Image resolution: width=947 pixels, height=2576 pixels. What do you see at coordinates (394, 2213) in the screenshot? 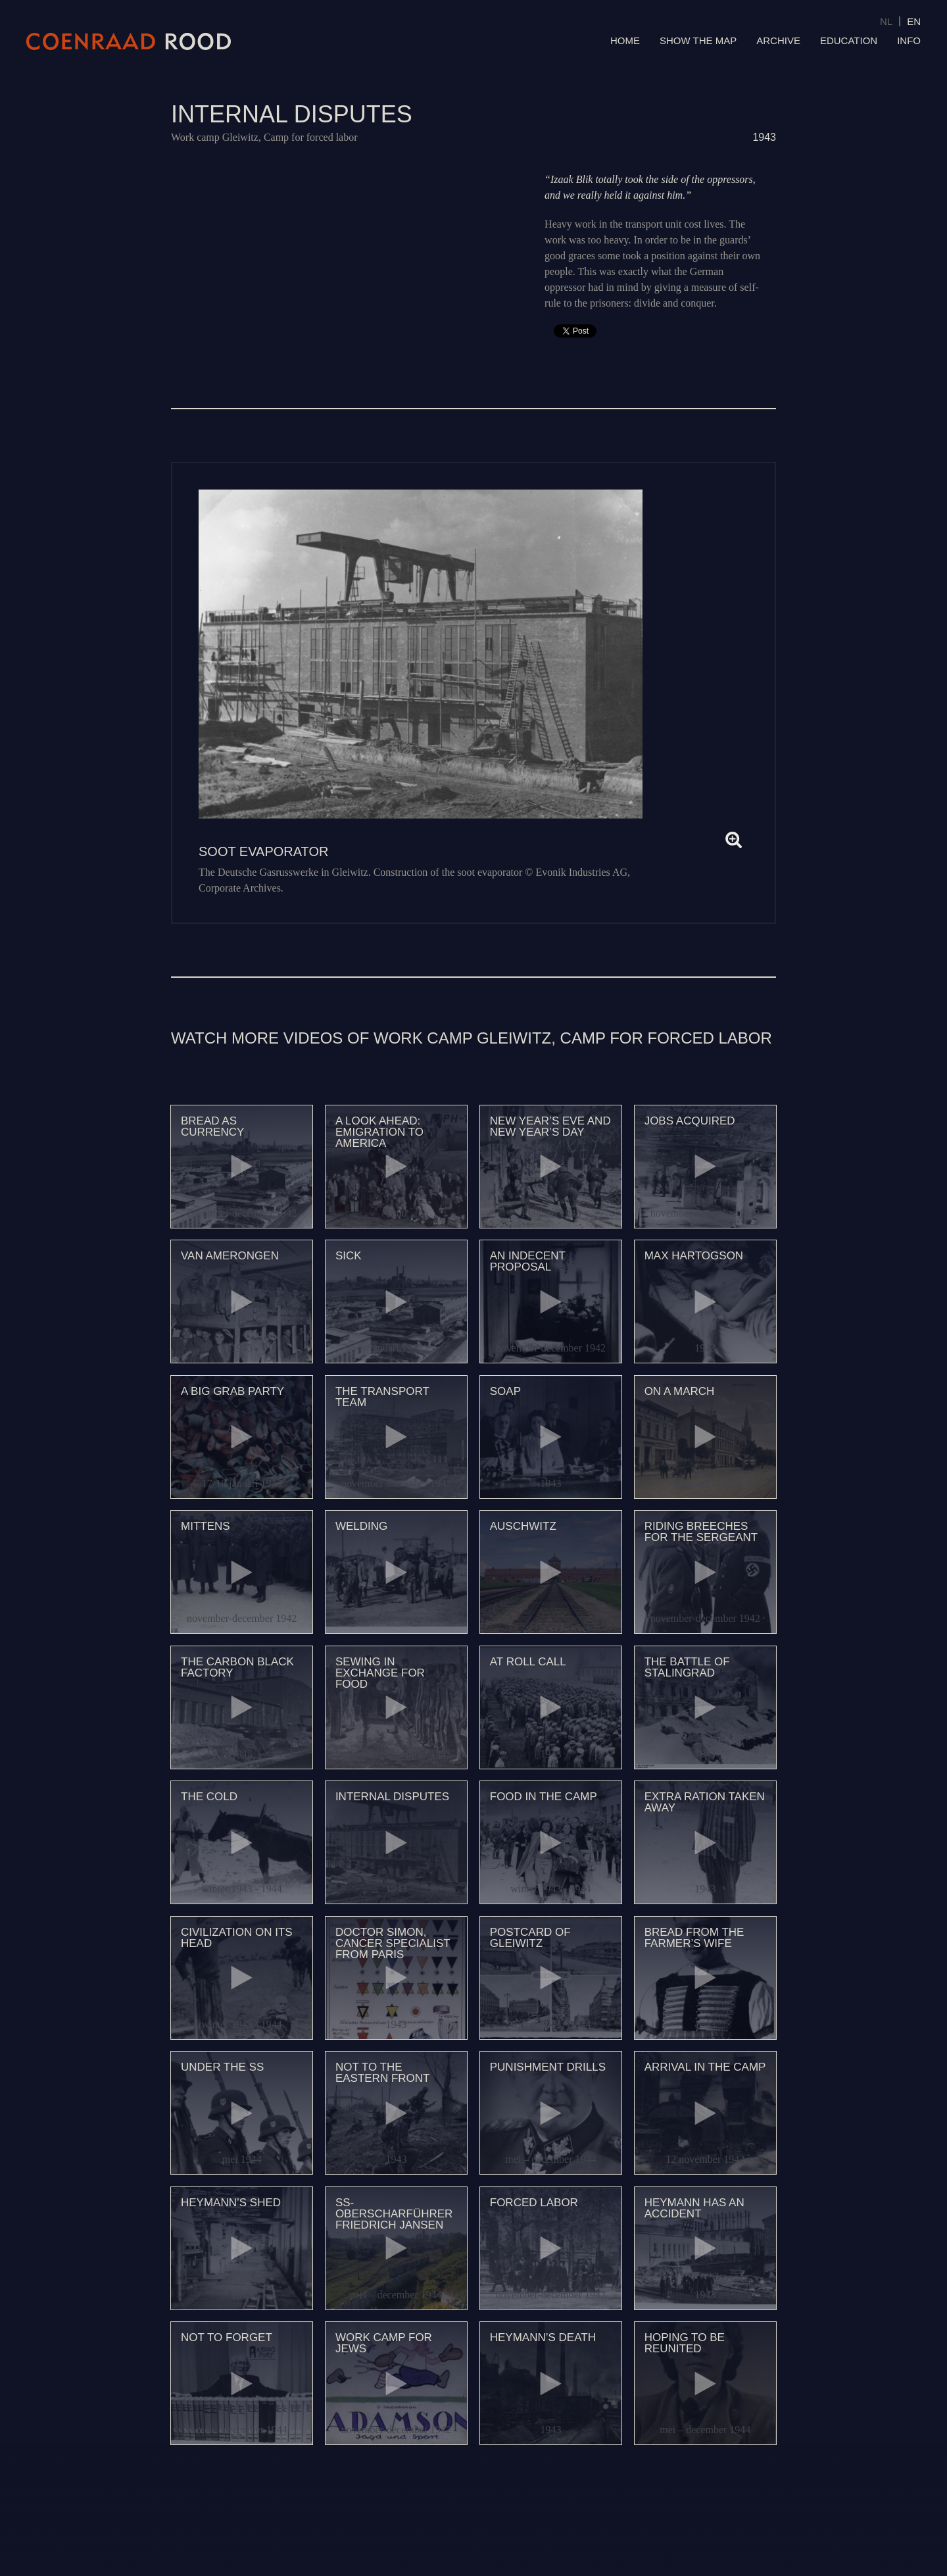
I see `SS-Oberscharführer Friedrich Jansen` at bounding box center [394, 2213].